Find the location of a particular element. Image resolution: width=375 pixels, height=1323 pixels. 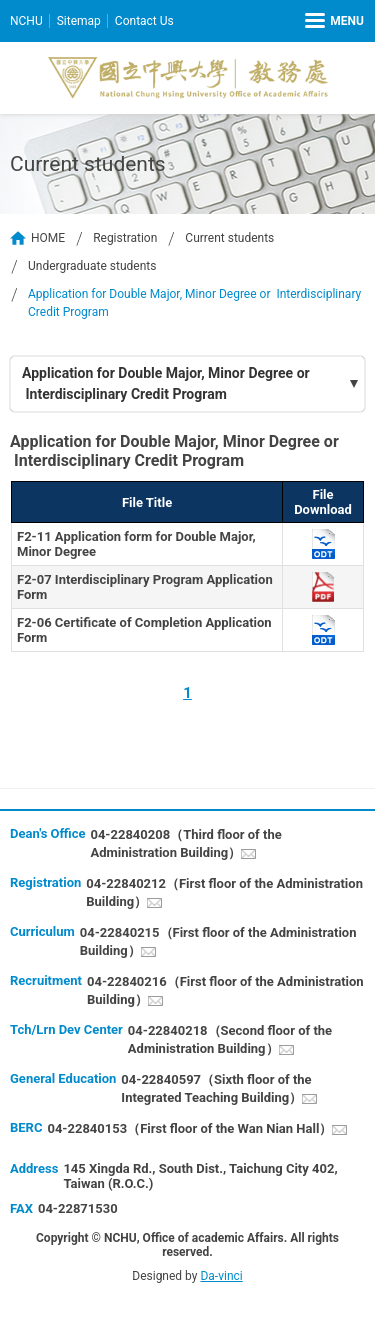

04-22840218（Second floor of the Administration Building） is located at coordinates (230, 1039).